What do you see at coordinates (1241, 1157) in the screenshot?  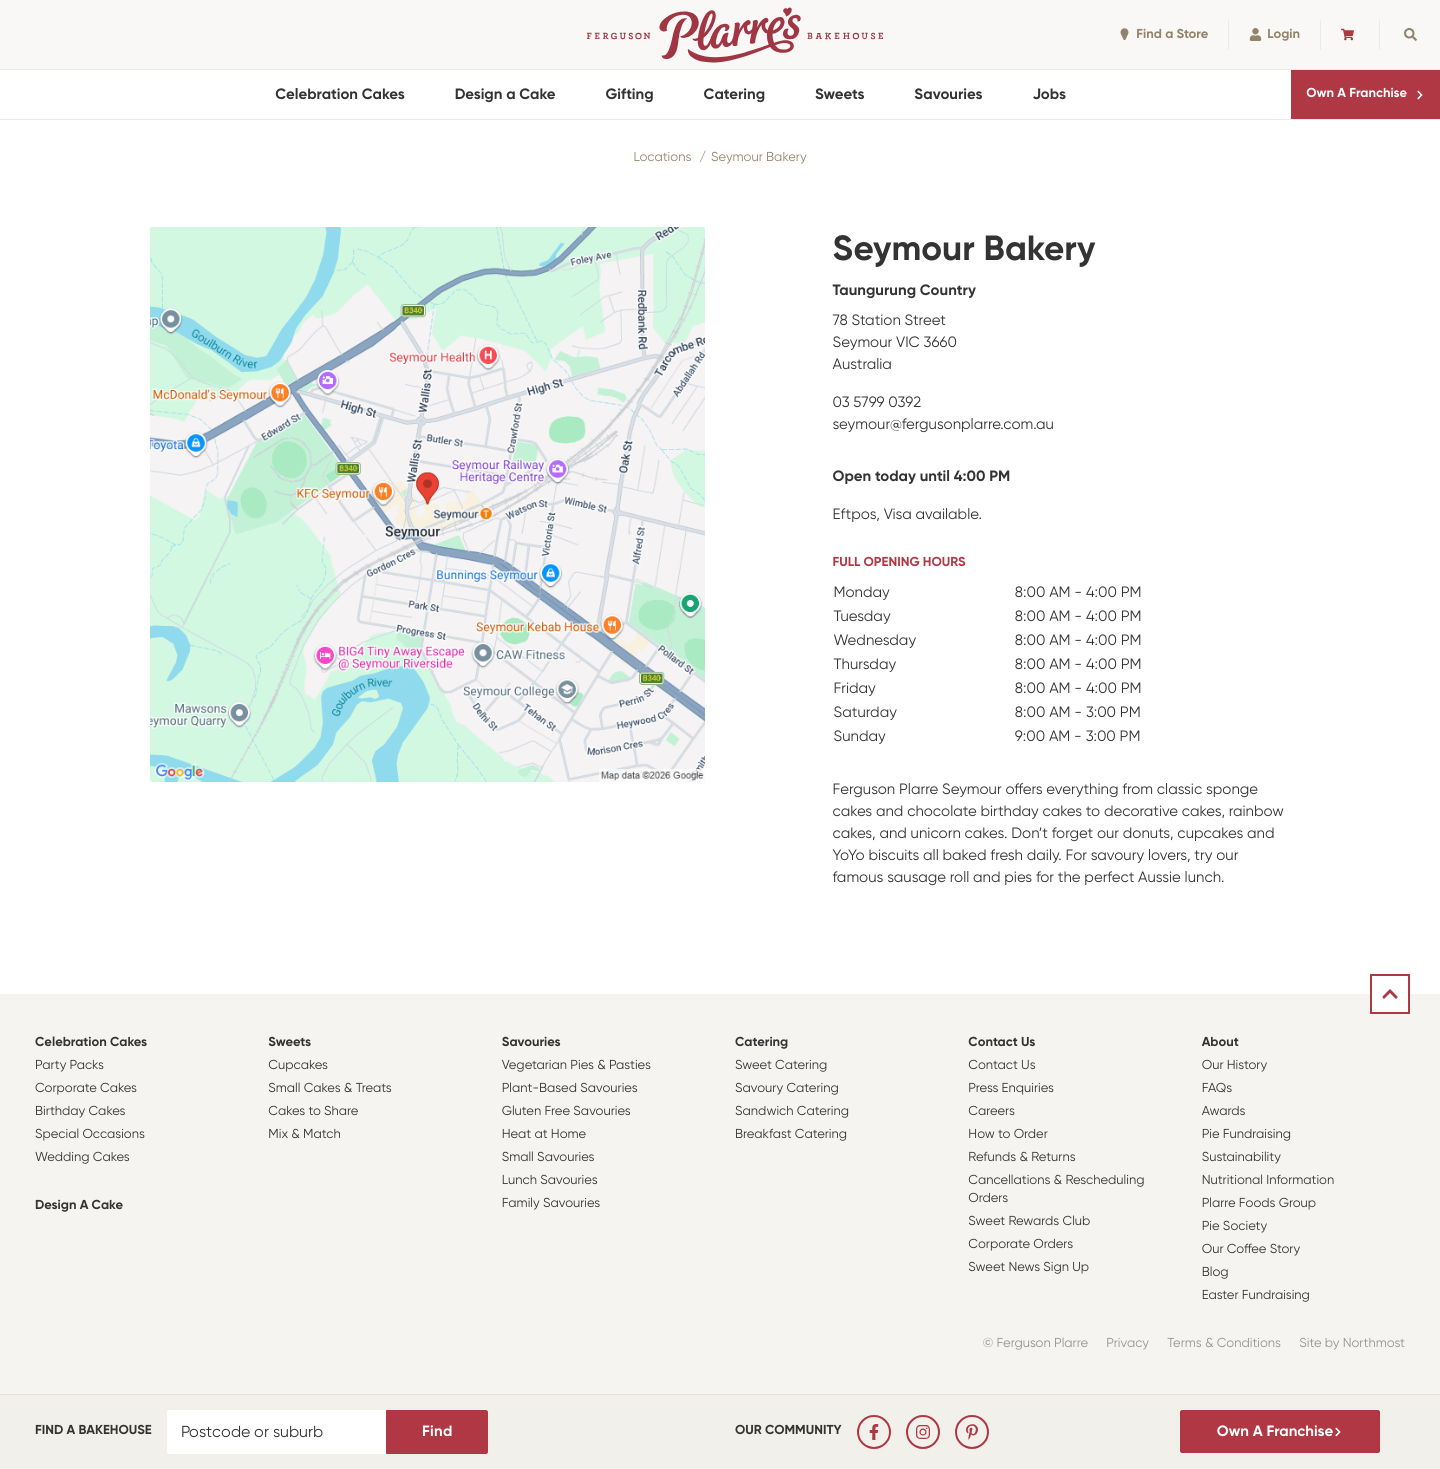 I see `Sustainability` at bounding box center [1241, 1157].